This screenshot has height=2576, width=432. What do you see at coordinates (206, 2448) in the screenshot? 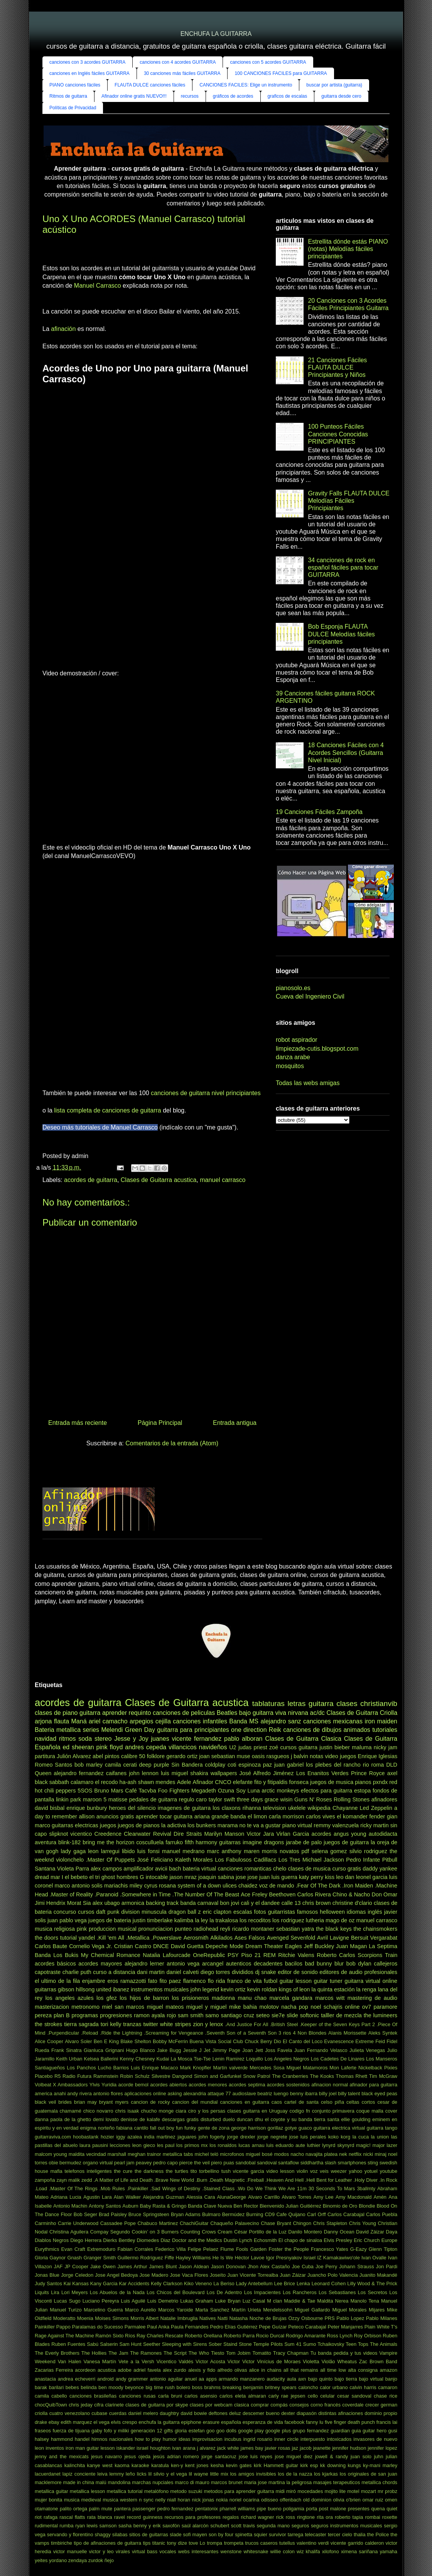
I see `j alvarez` at bounding box center [206, 2448].